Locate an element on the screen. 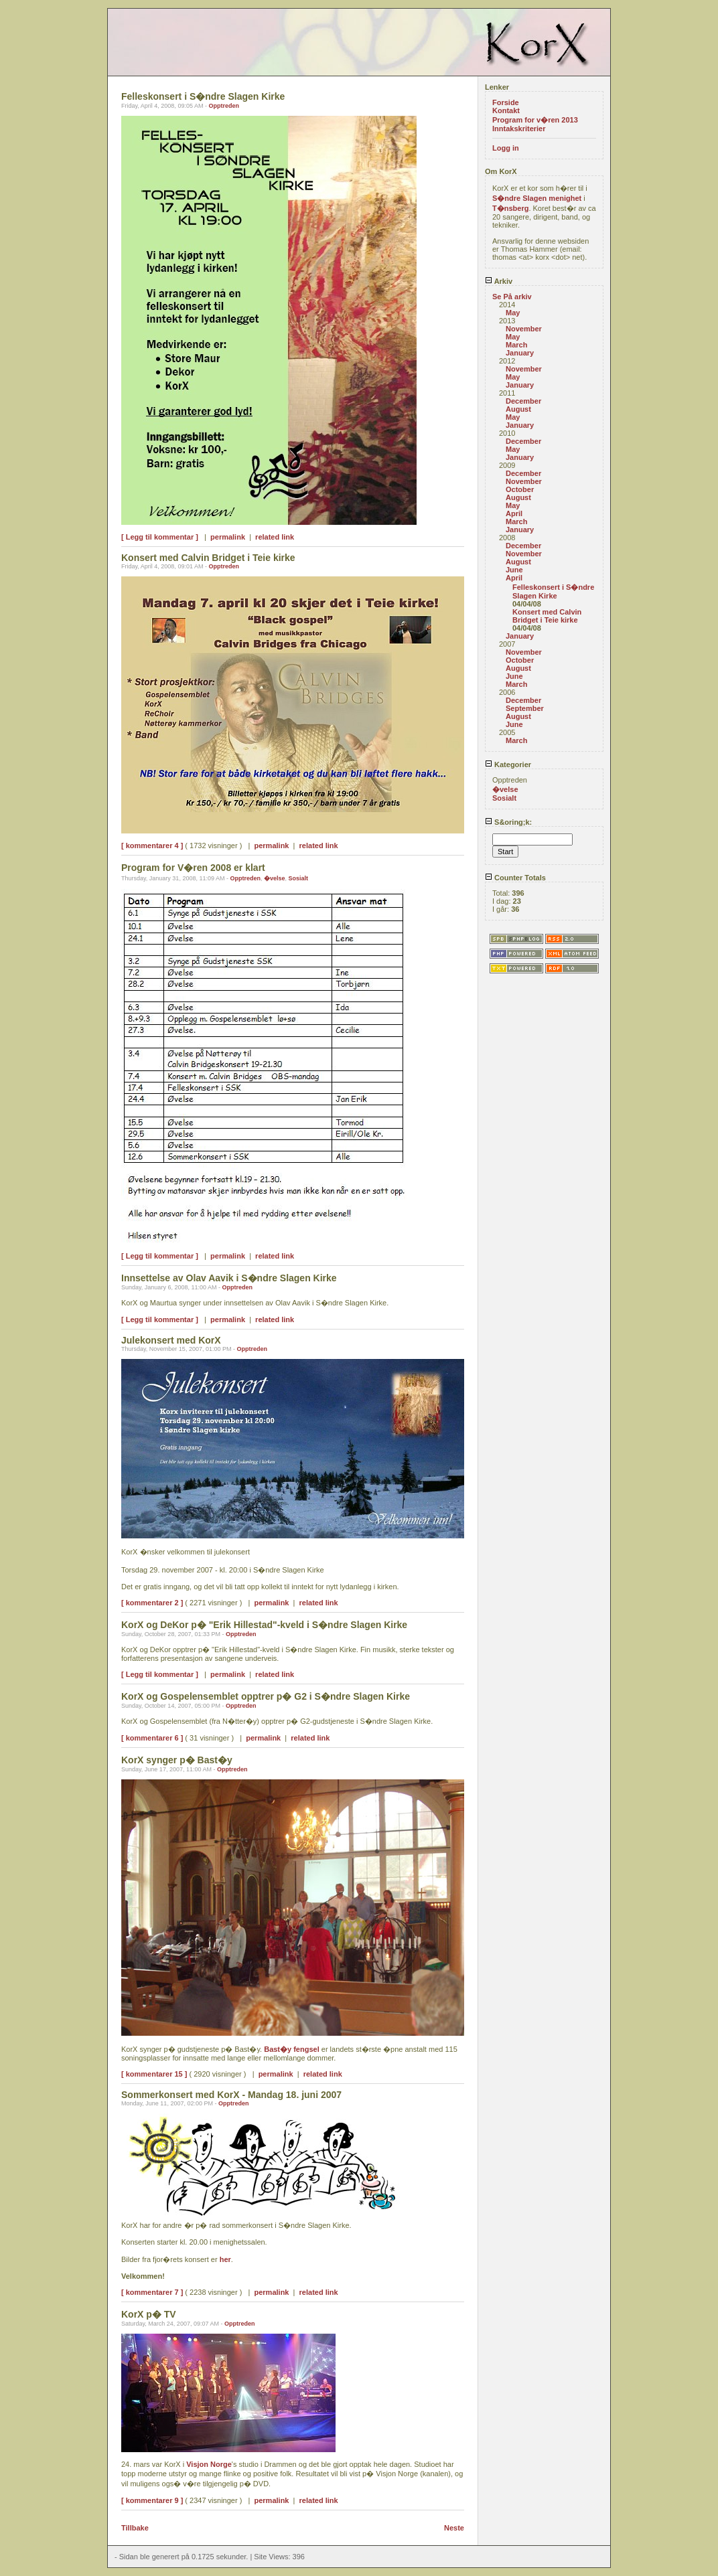  April is located at coordinates (514, 513).